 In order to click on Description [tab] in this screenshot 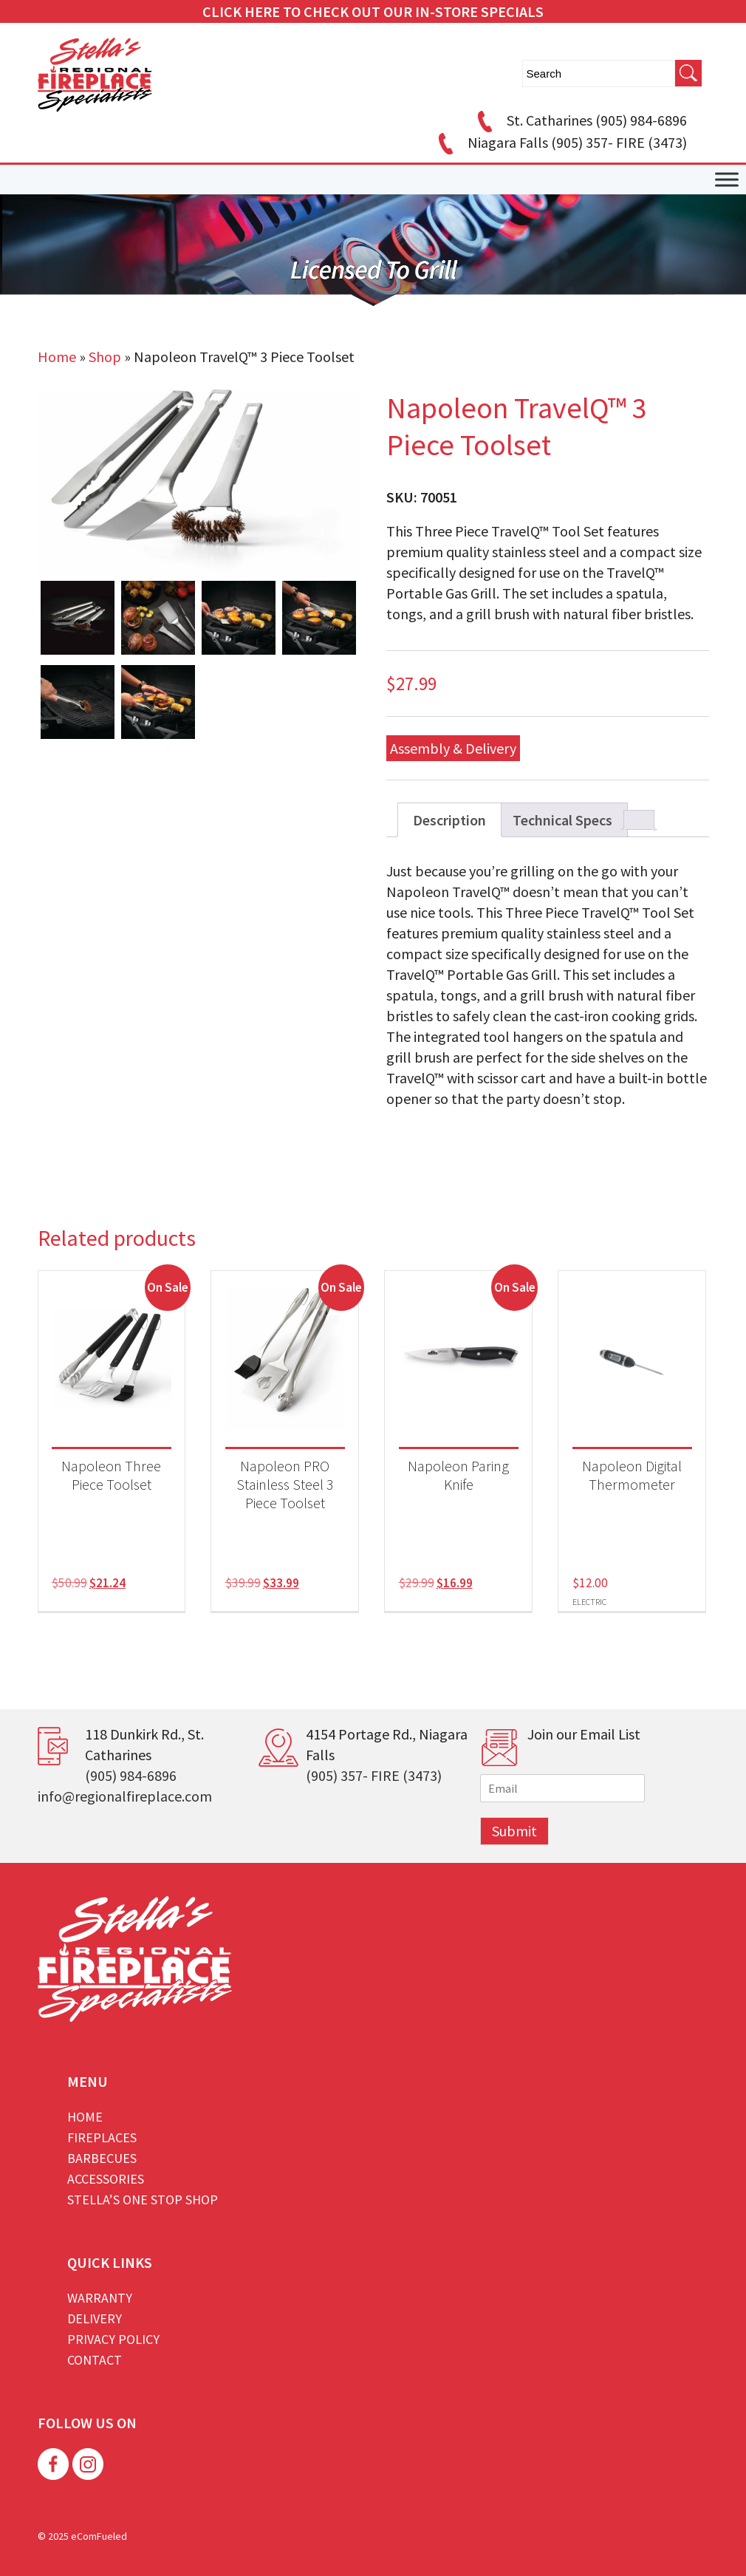, I will do `click(449, 820)`.